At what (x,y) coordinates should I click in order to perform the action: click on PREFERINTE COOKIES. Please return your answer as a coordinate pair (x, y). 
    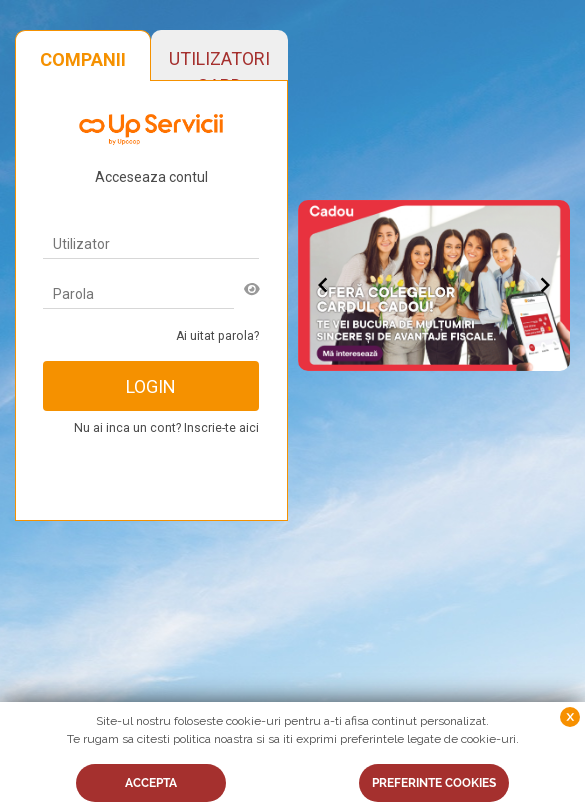
    Looking at the image, I should click on (434, 783).